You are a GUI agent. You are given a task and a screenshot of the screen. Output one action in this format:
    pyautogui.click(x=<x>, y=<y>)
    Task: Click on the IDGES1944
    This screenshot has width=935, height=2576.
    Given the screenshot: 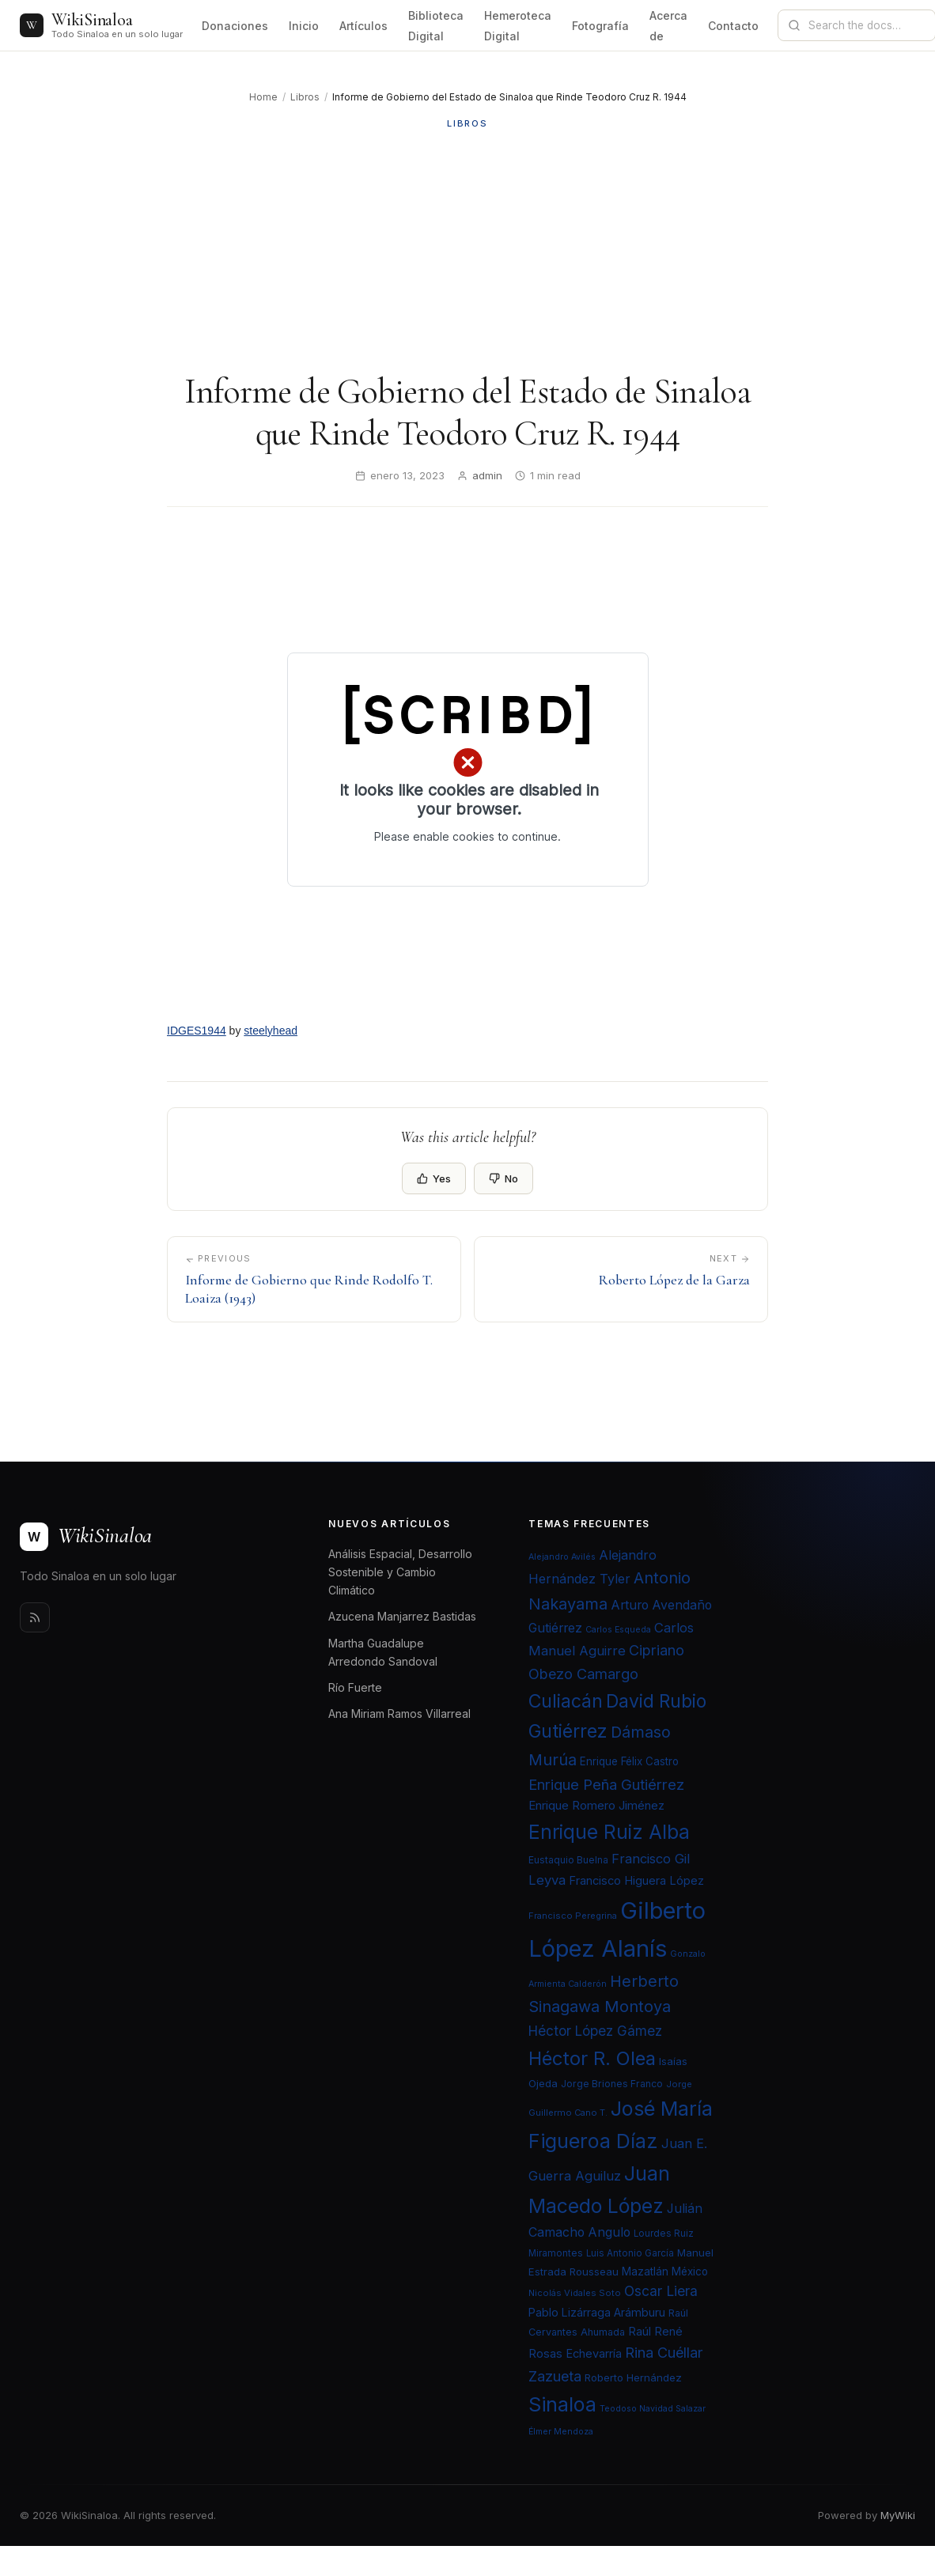 What is the action you would take?
    pyautogui.click(x=196, y=1030)
    